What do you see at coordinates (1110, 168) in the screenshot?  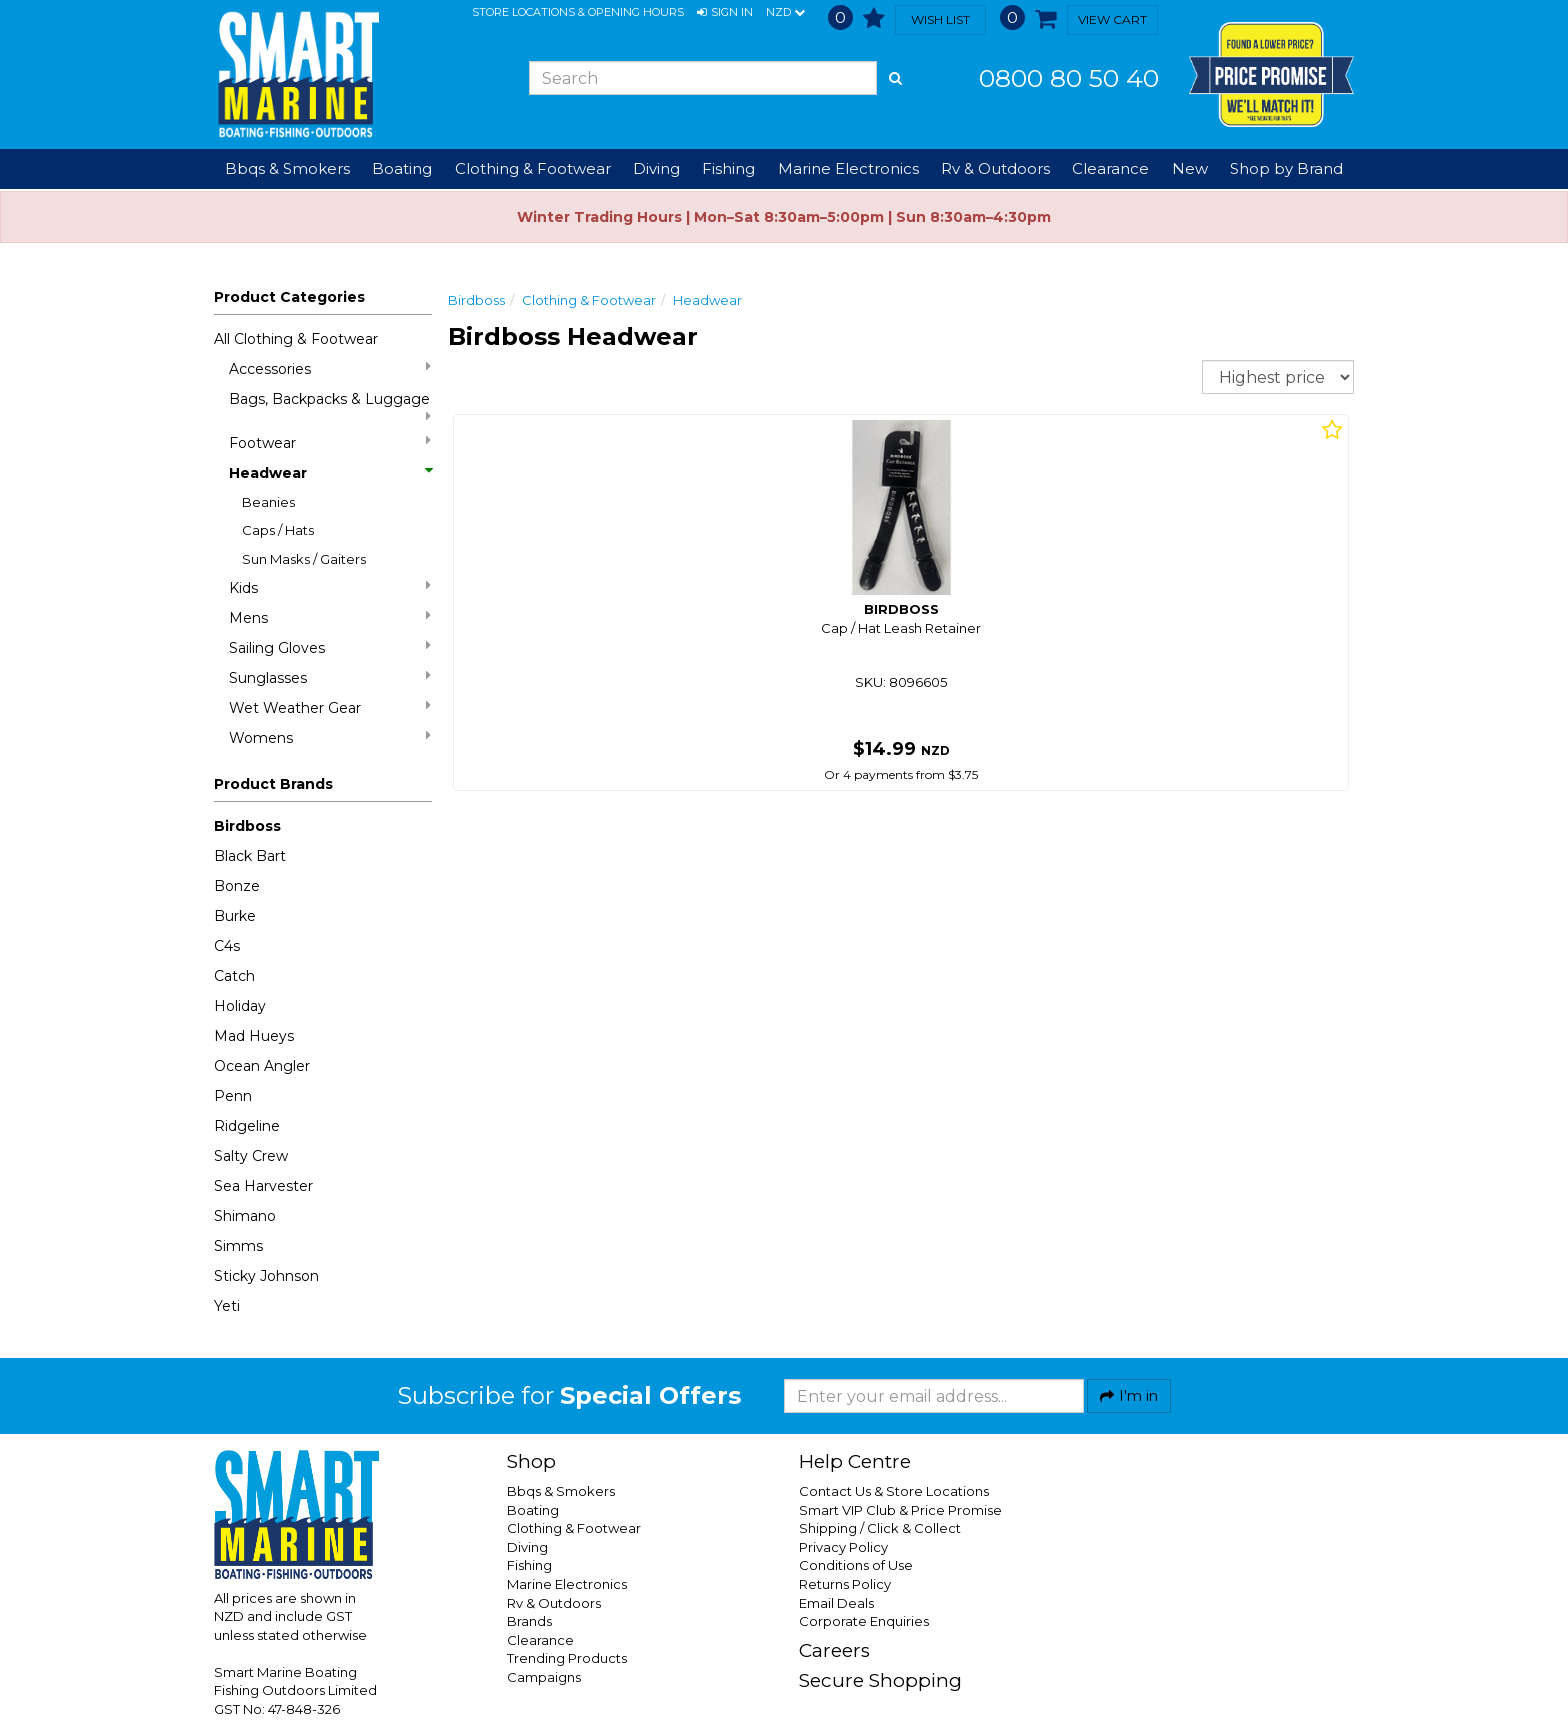 I see `Clearance` at bounding box center [1110, 168].